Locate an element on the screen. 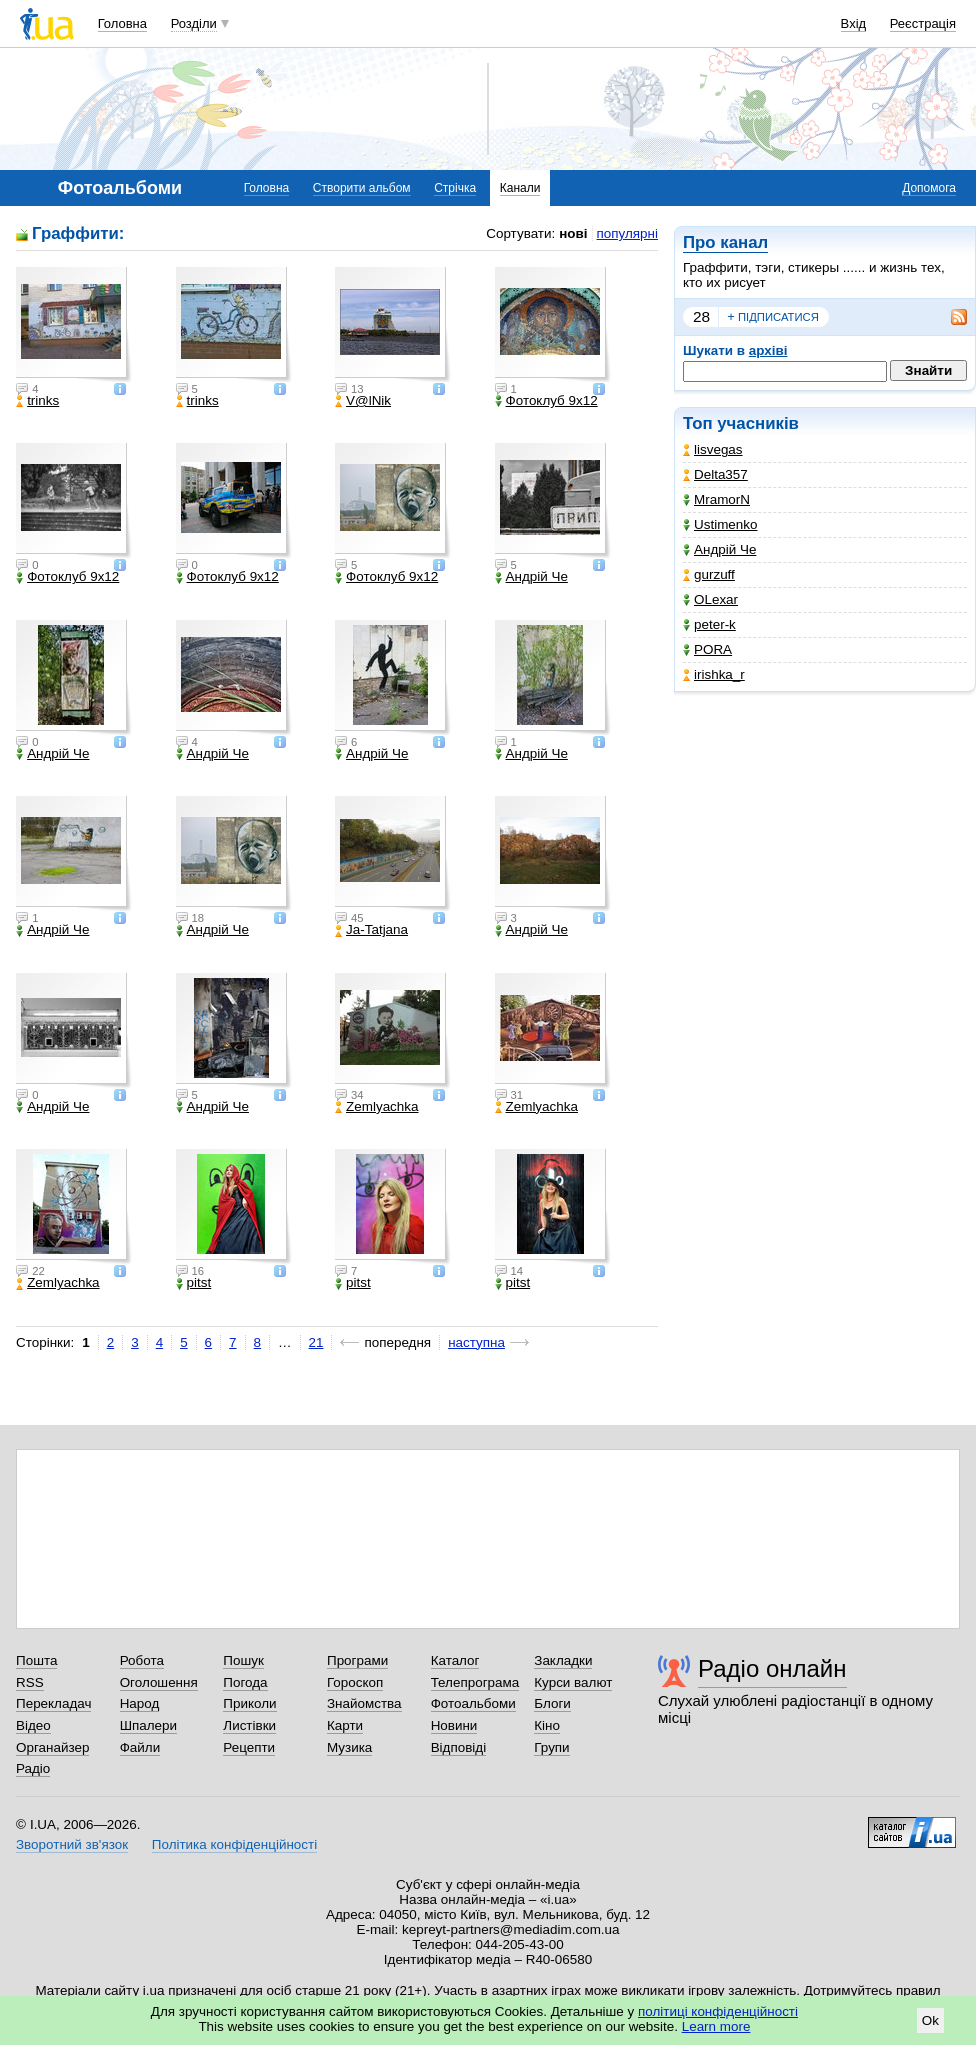 The image size is (976, 2045). Головна is located at coordinates (122, 23).